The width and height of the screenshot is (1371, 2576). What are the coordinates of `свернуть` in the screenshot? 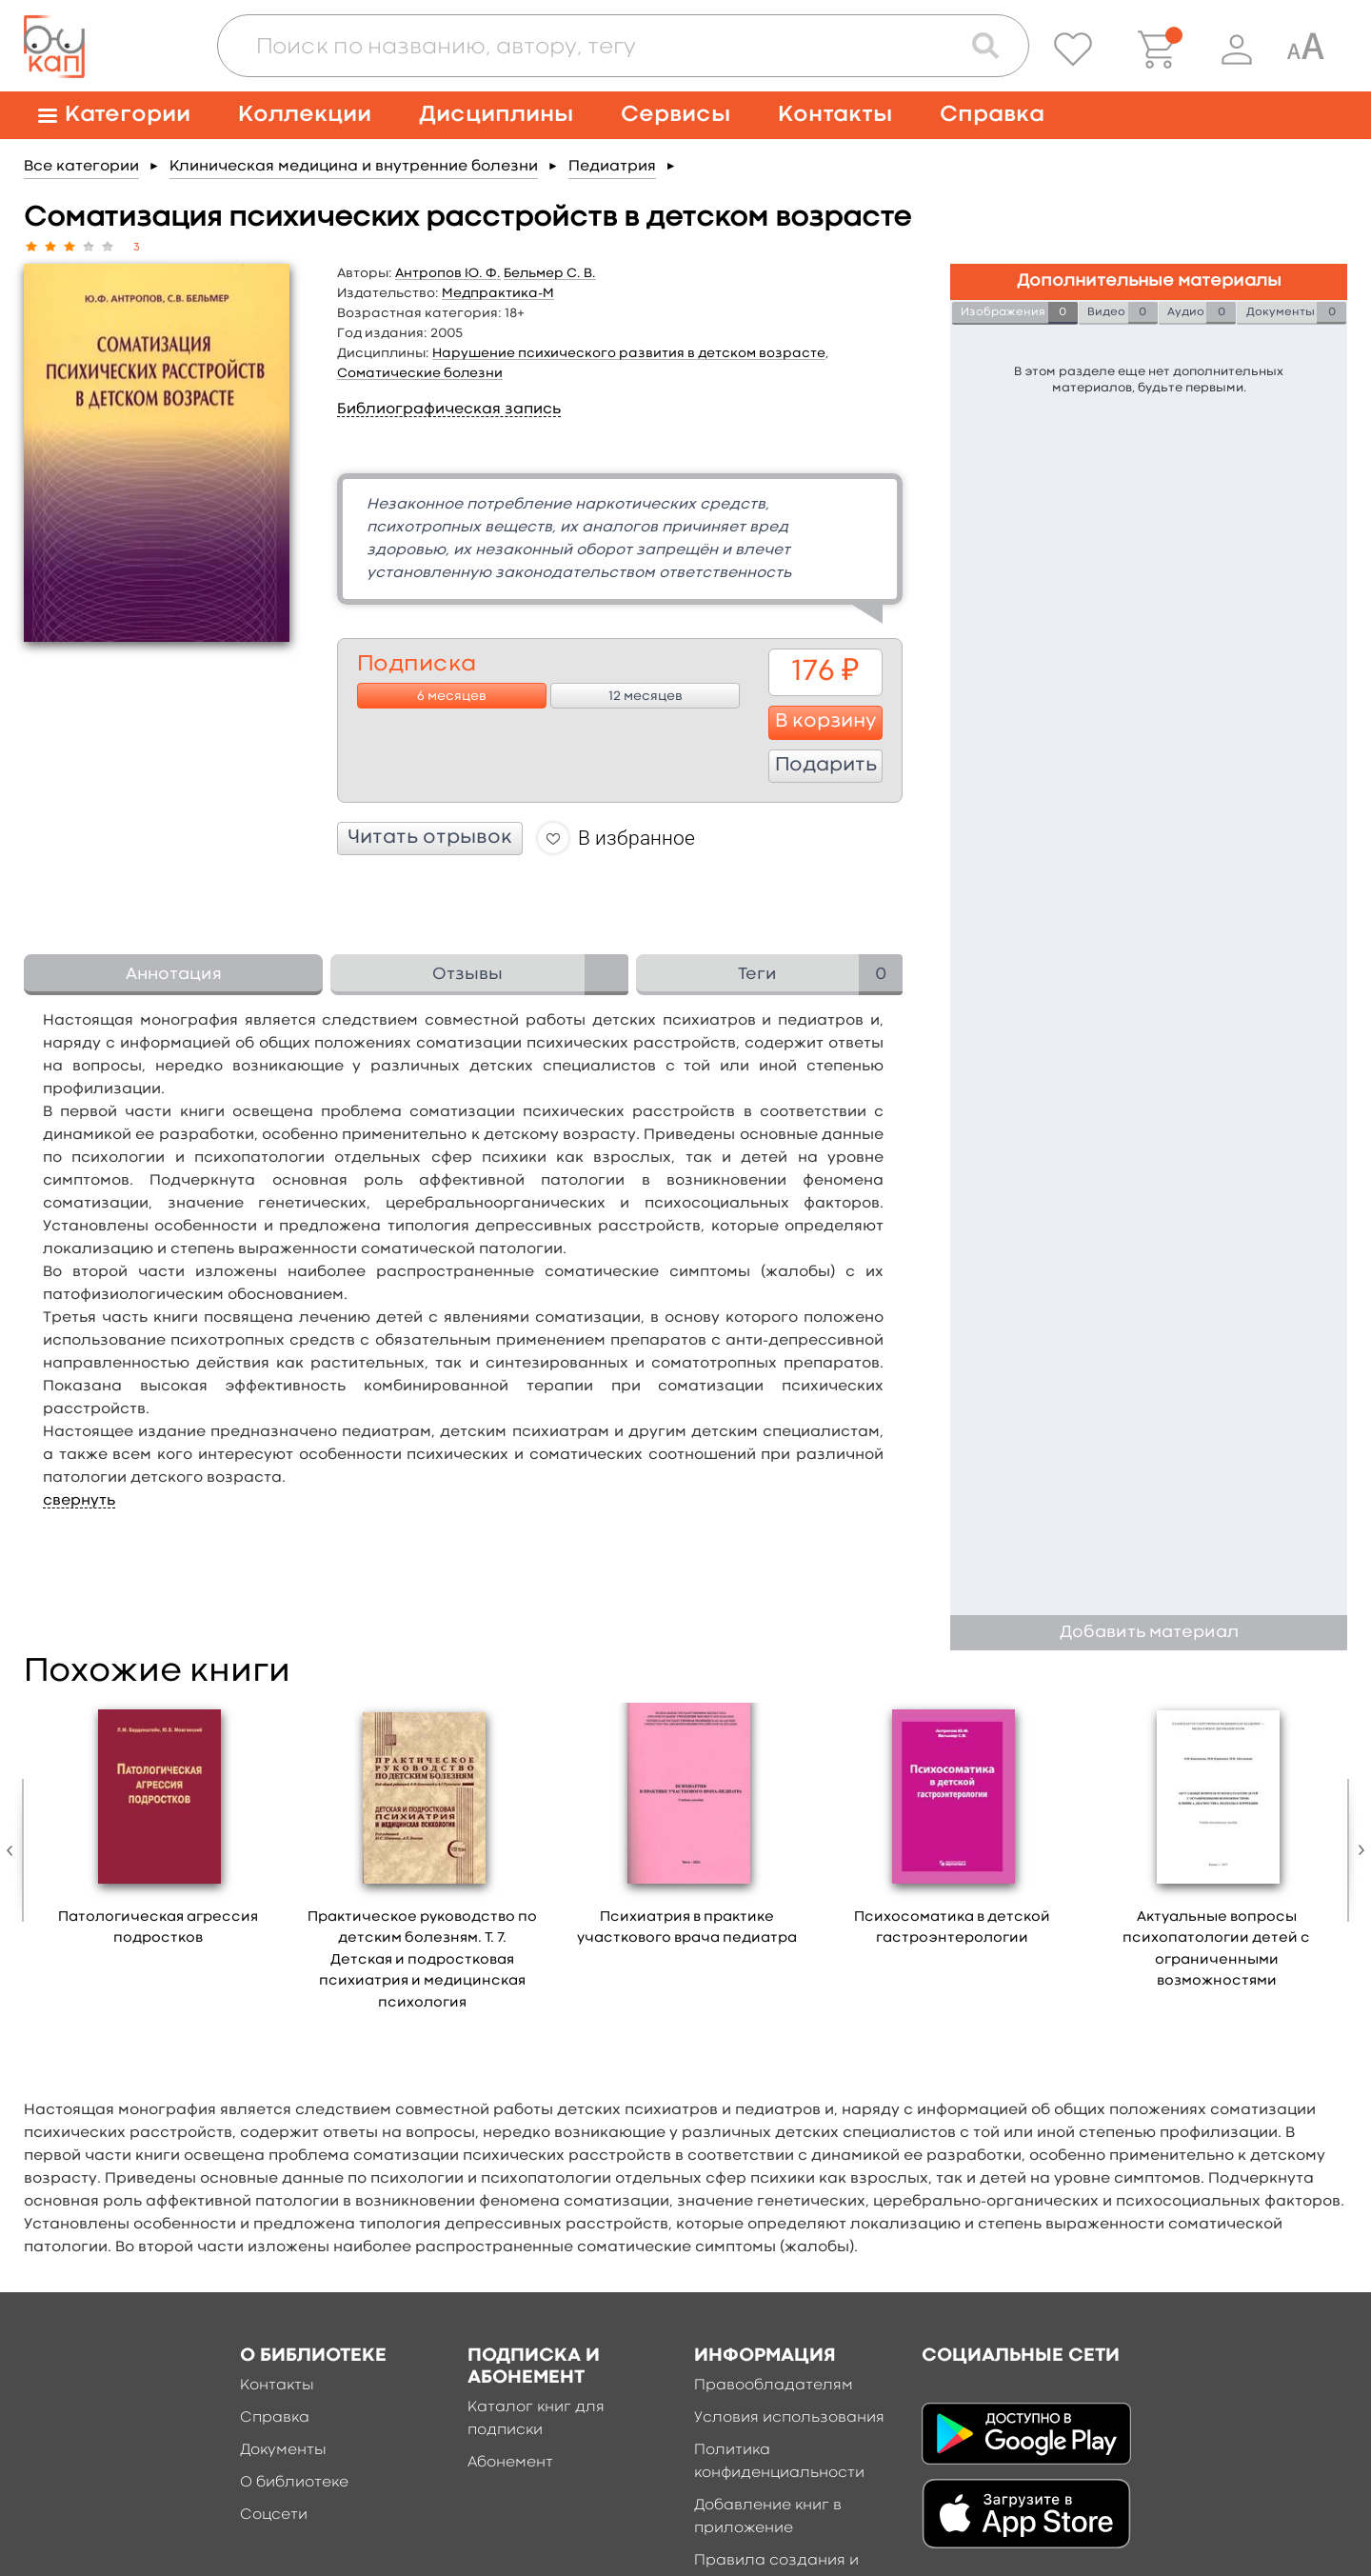 It's located at (79, 1501).